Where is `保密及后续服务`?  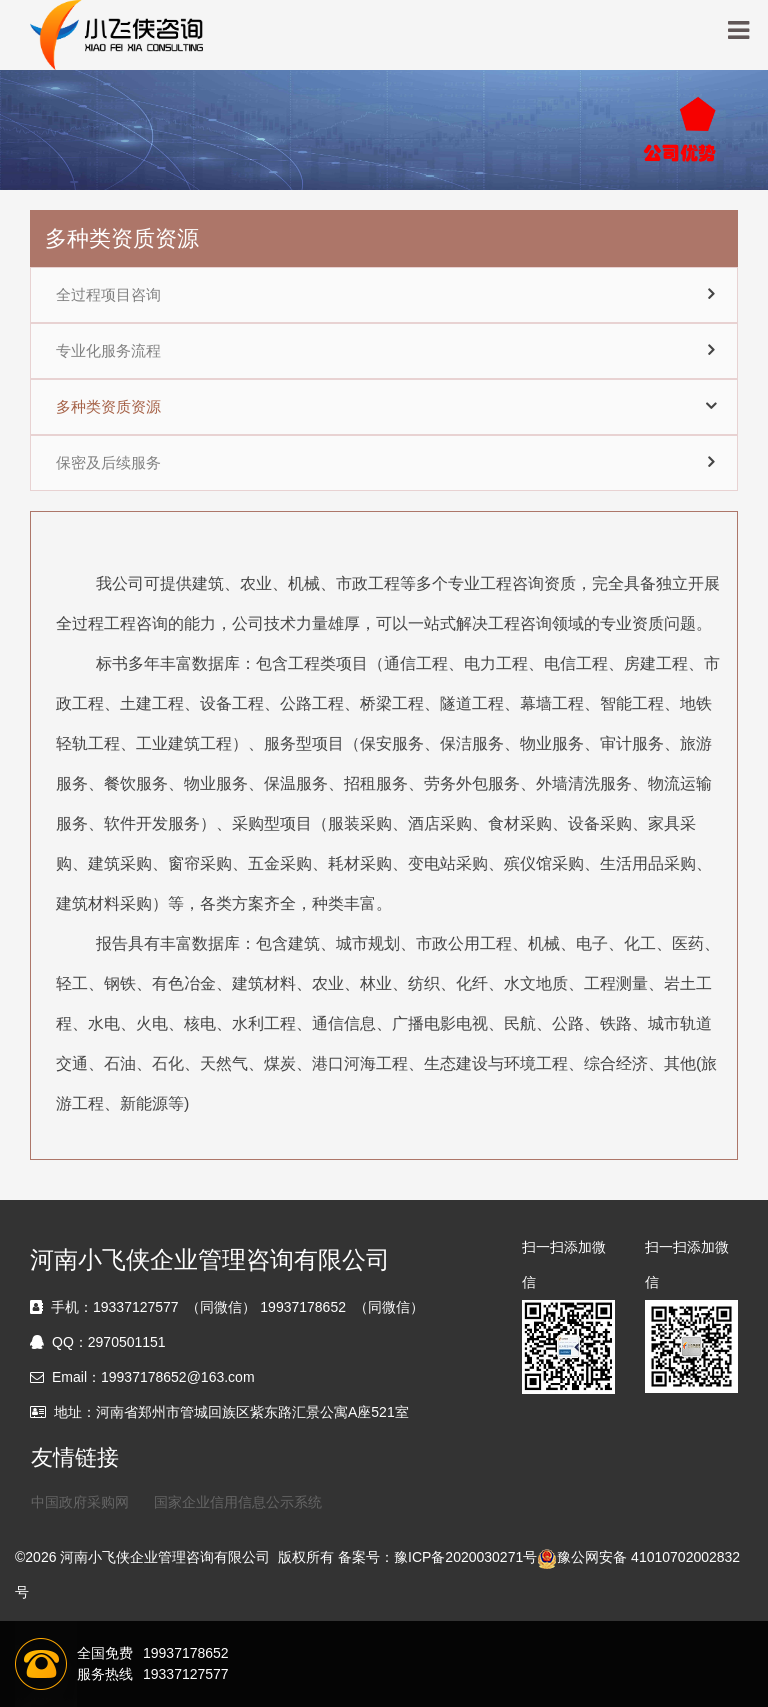 保密及后续服务 is located at coordinates (108, 463).